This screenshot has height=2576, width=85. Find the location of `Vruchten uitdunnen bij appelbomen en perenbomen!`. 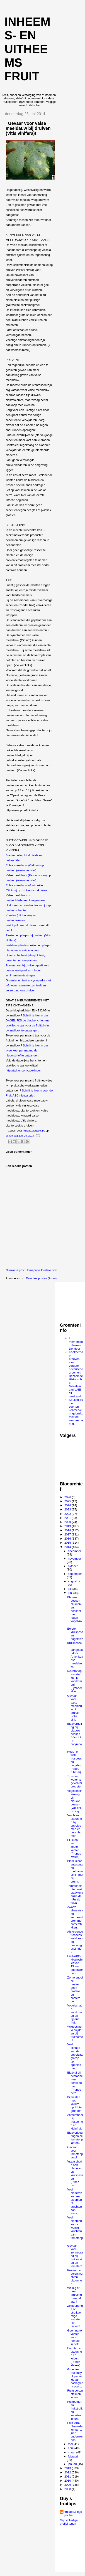

Vruchten uitdunnen bij appelbomen en perenbomen! is located at coordinates (74, 1825).